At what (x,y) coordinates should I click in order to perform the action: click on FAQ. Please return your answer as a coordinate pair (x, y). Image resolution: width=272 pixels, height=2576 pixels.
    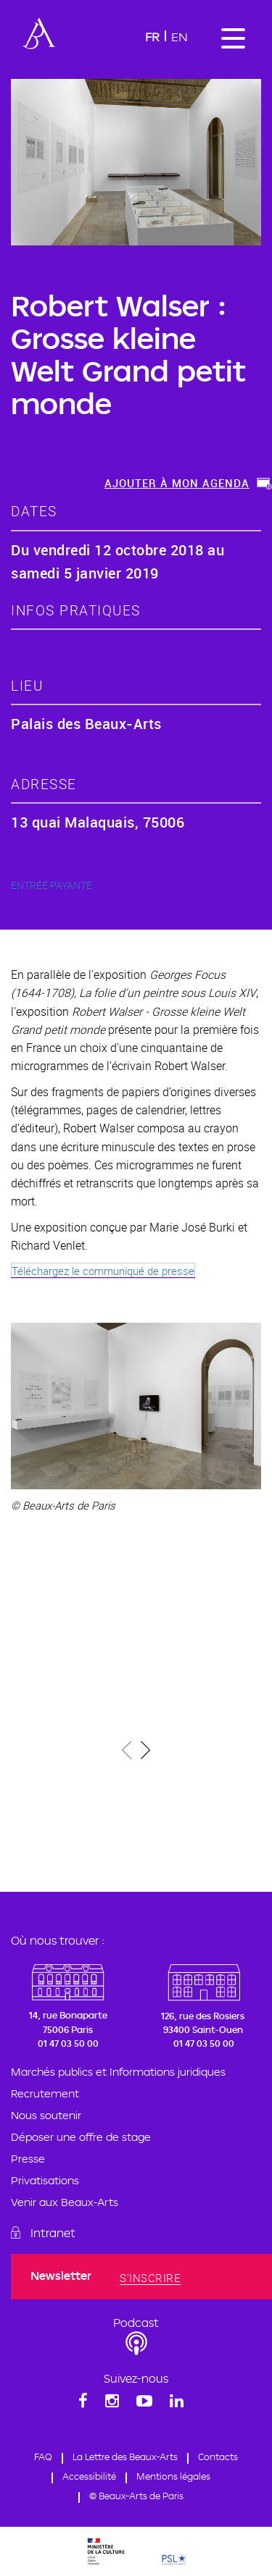
    Looking at the image, I should click on (43, 2456).